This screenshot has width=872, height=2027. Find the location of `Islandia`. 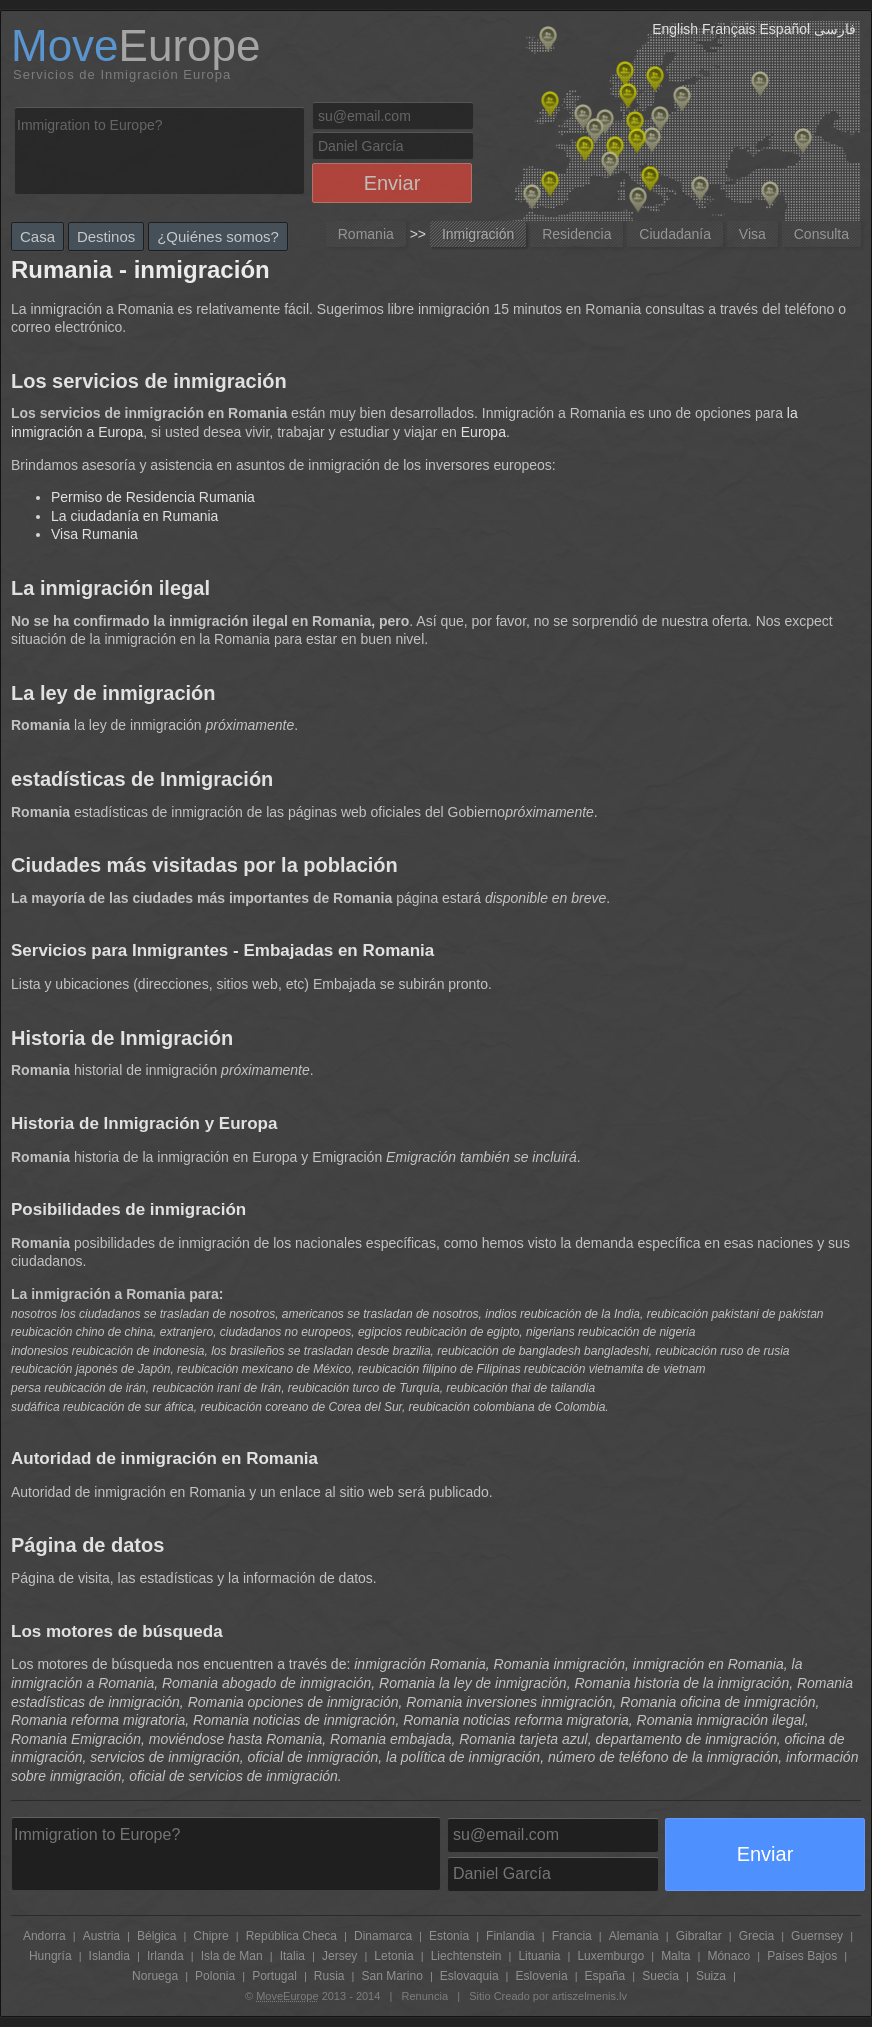

Islandia is located at coordinates (109, 1956).